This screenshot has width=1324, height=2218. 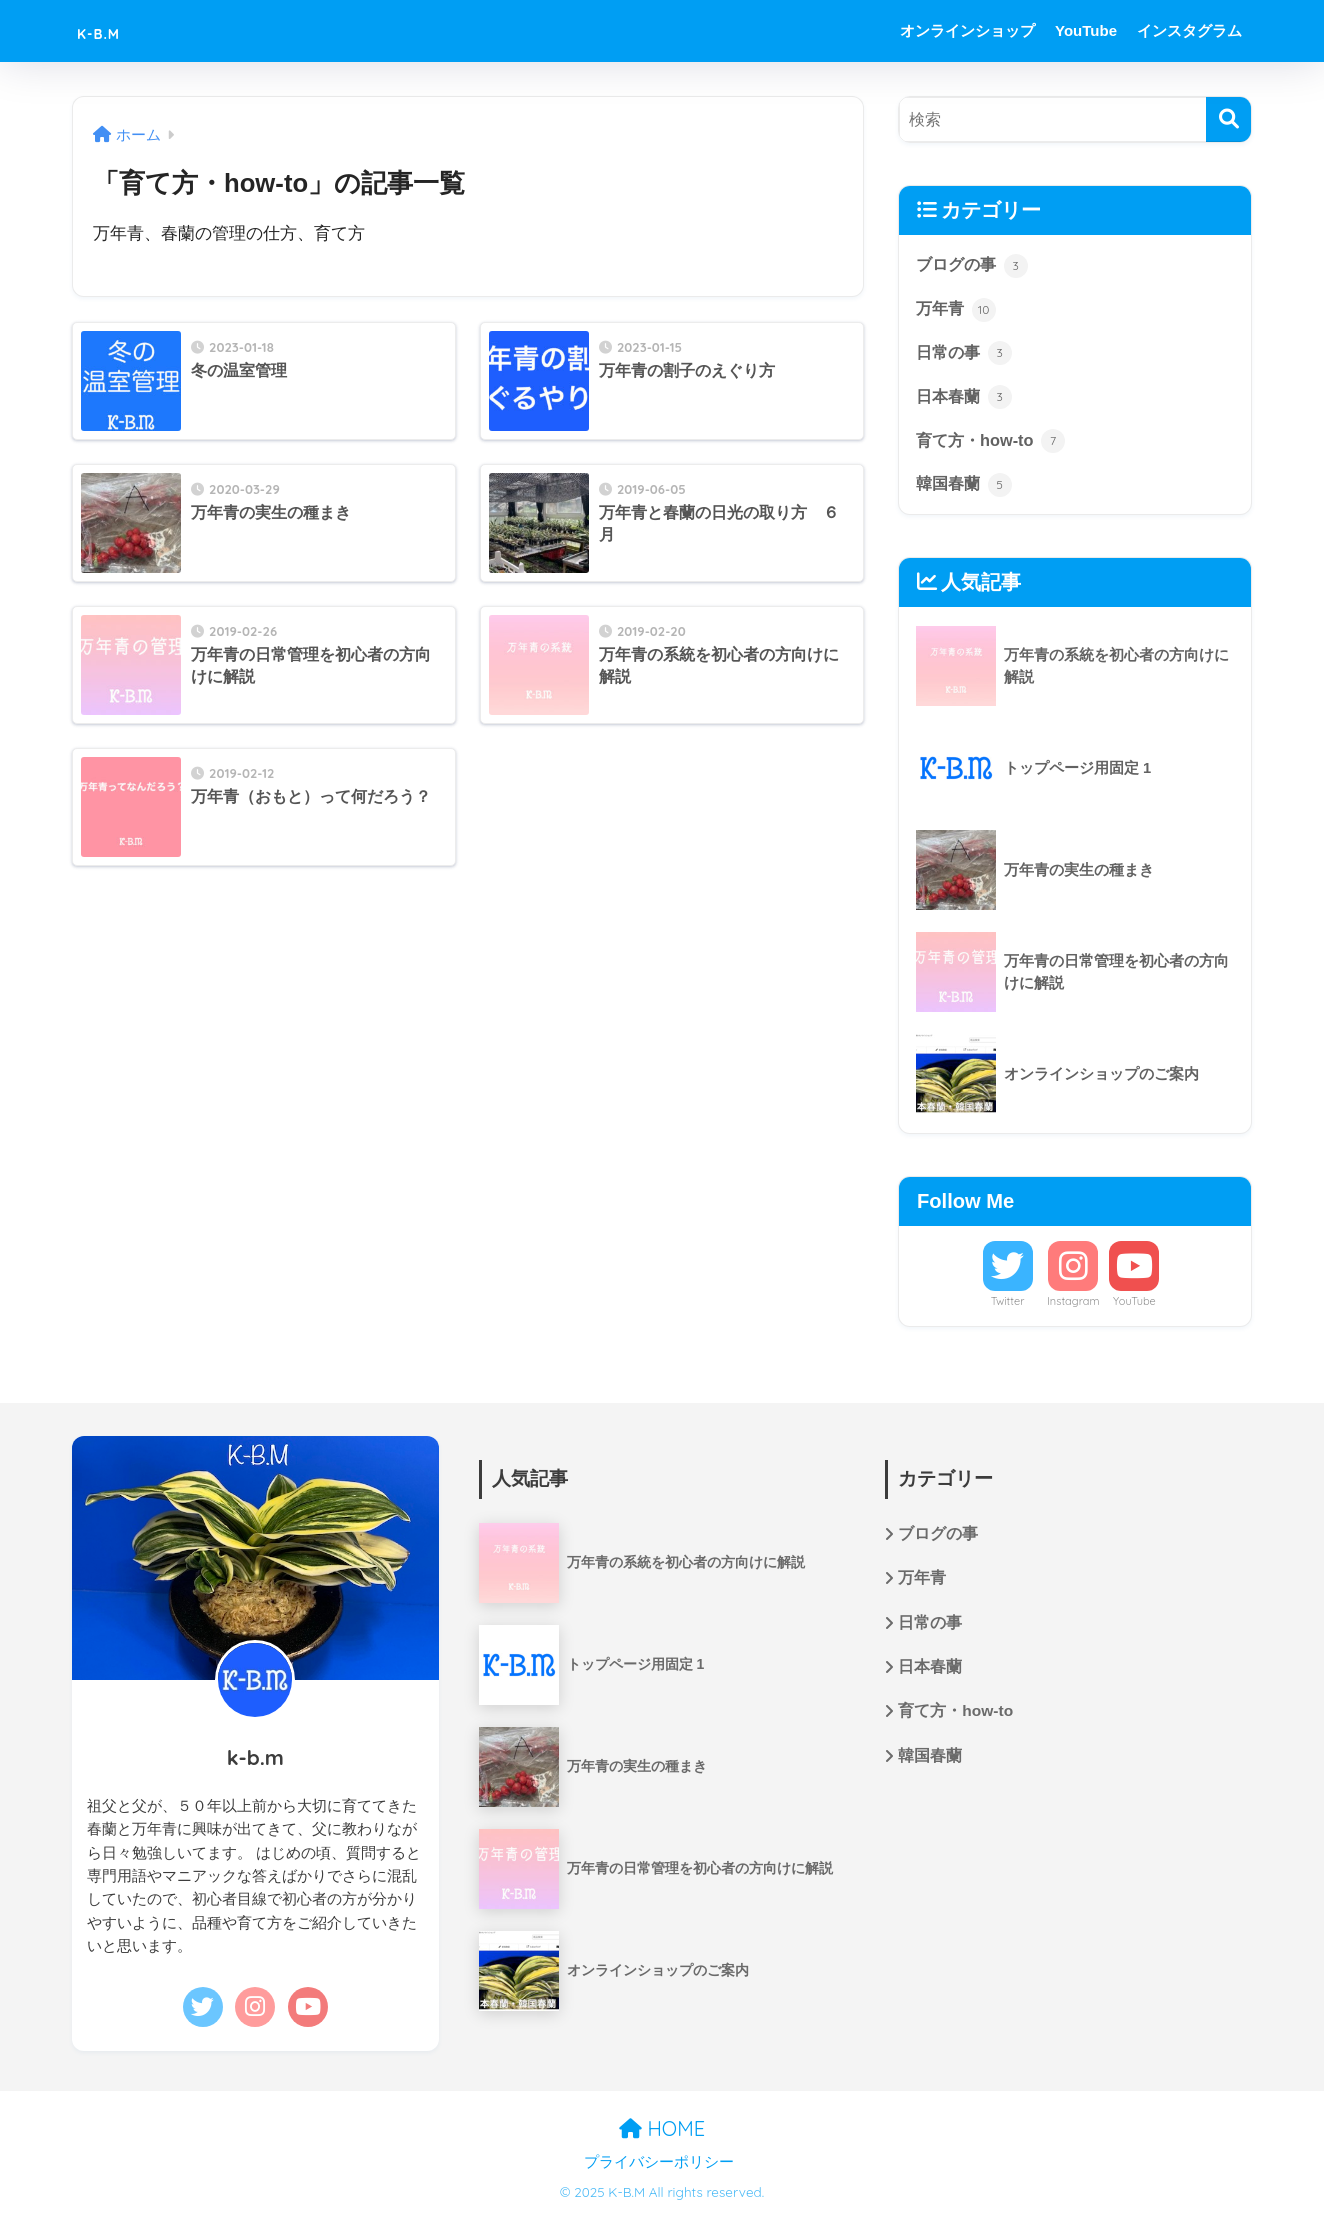 What do you see at coordinates (966, 355) in the screenshot?
I see `日常の事` at bounding box center [966, 355].